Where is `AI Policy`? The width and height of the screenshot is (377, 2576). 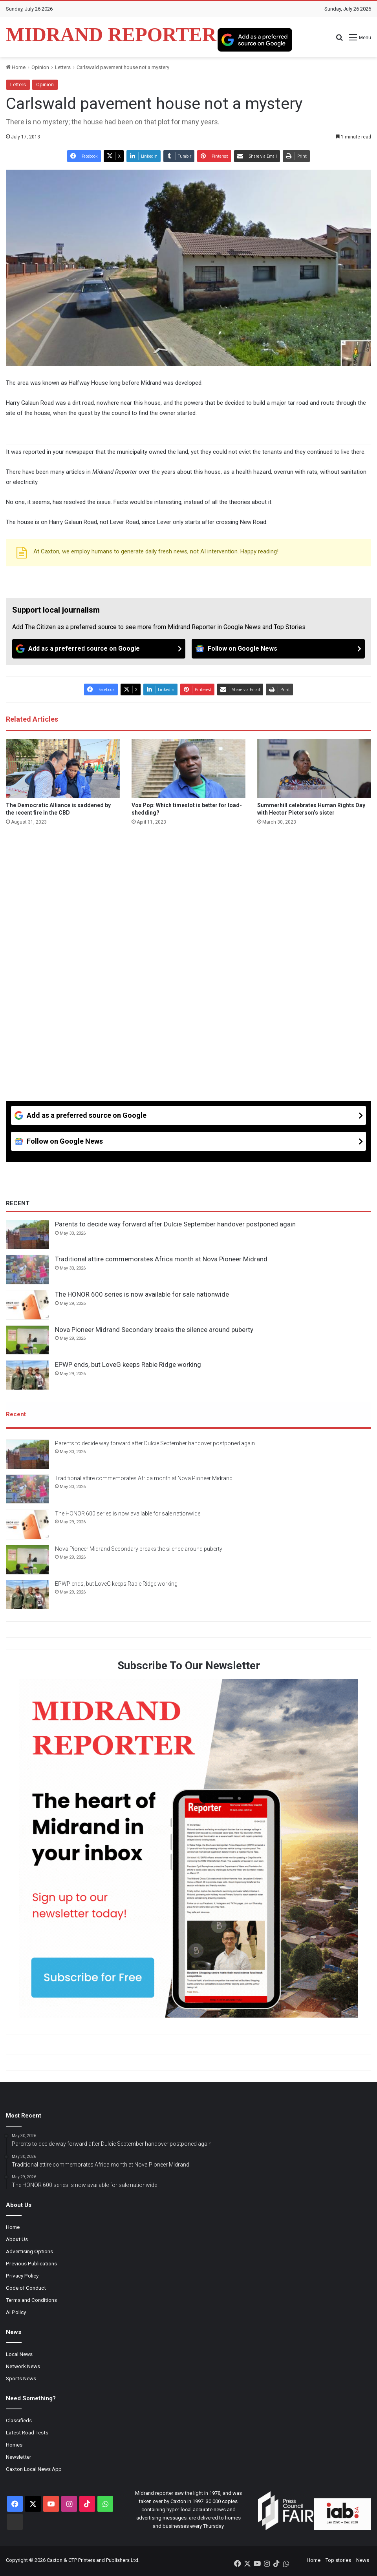 AI Policy is located at coordinates (16, 2313).